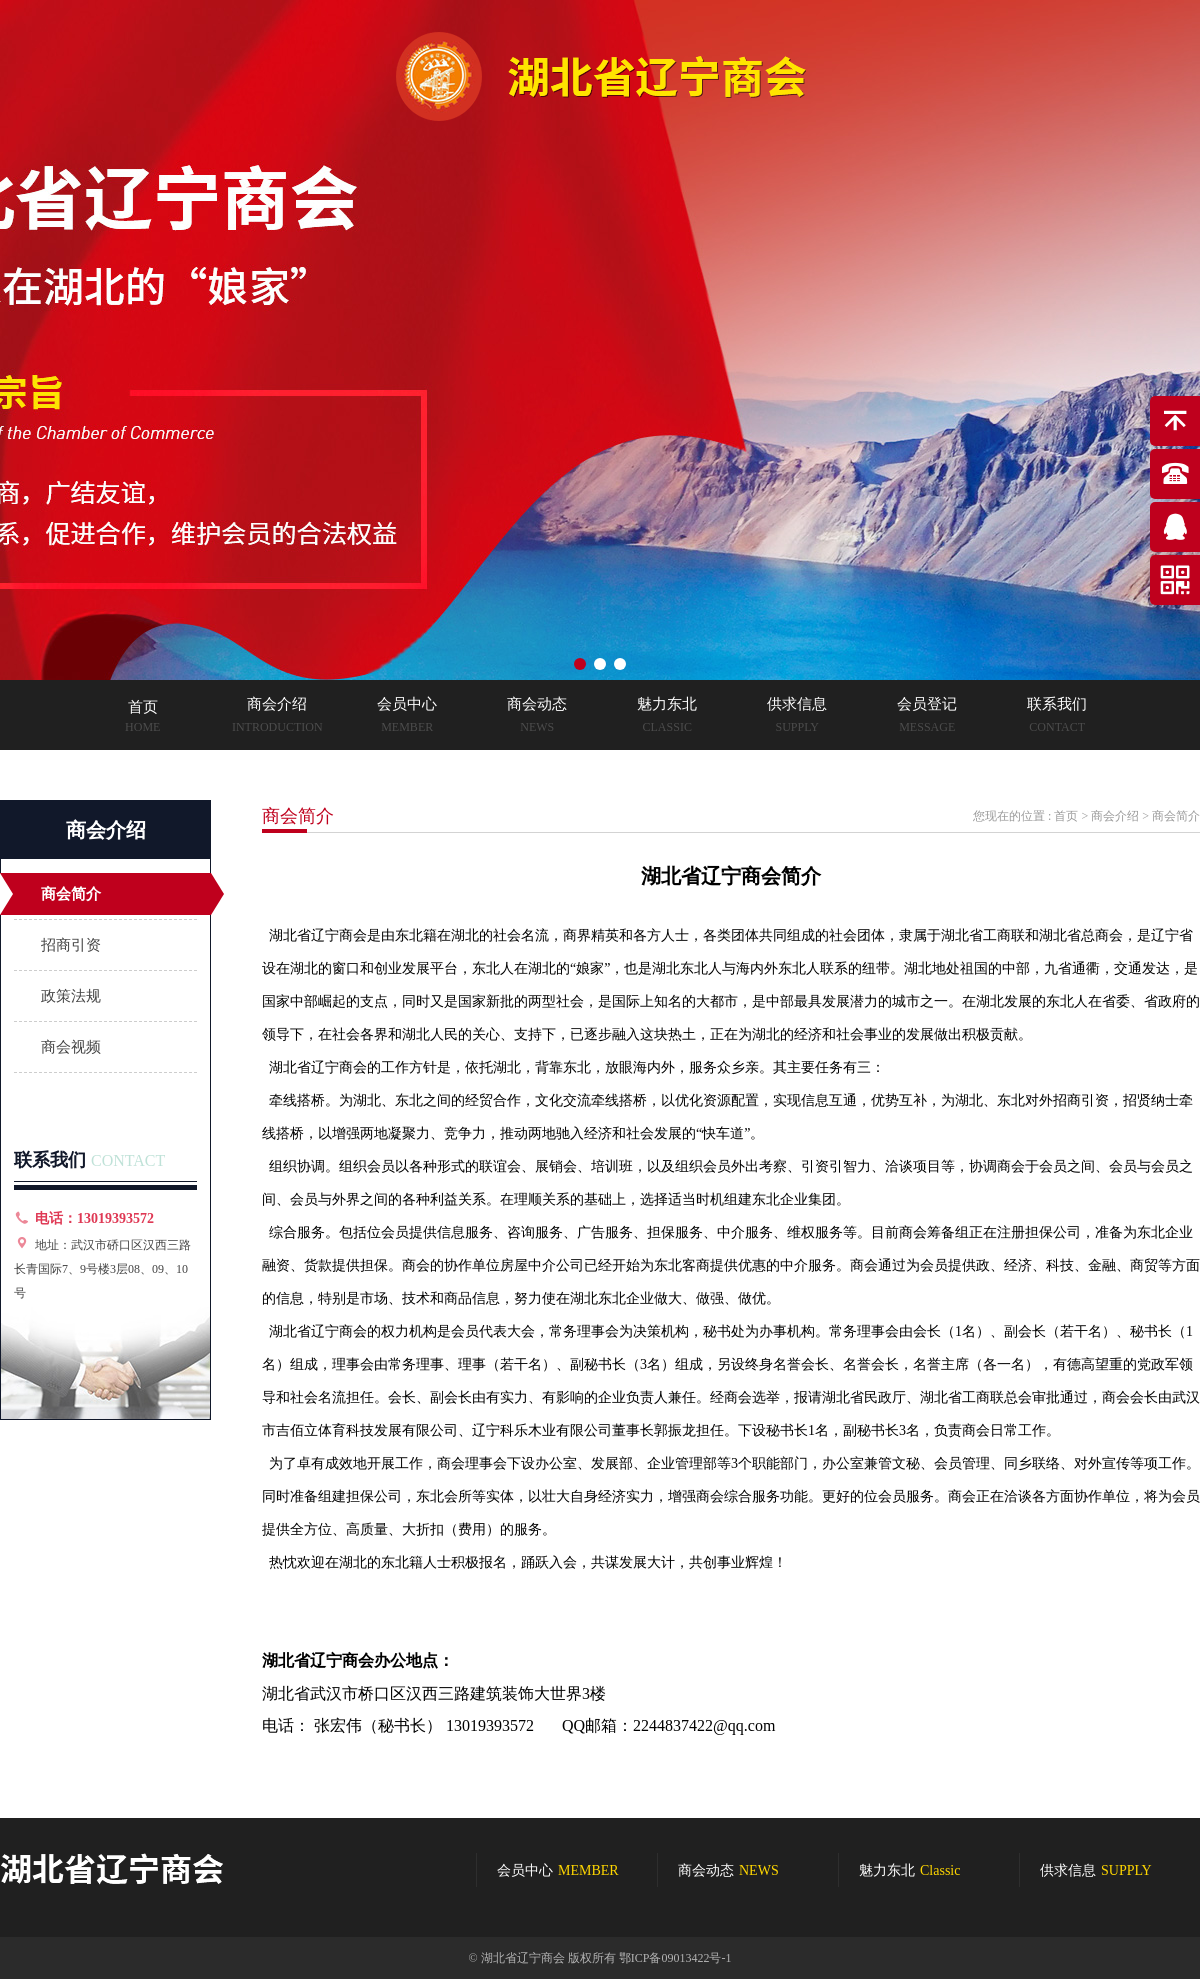  Describe the element at coordinates (71, 1047) in the screenshot. I see `商会视频` at that location.